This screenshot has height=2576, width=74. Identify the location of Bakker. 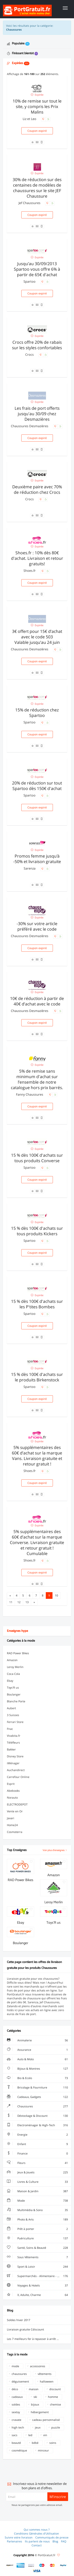
(11, 1749).